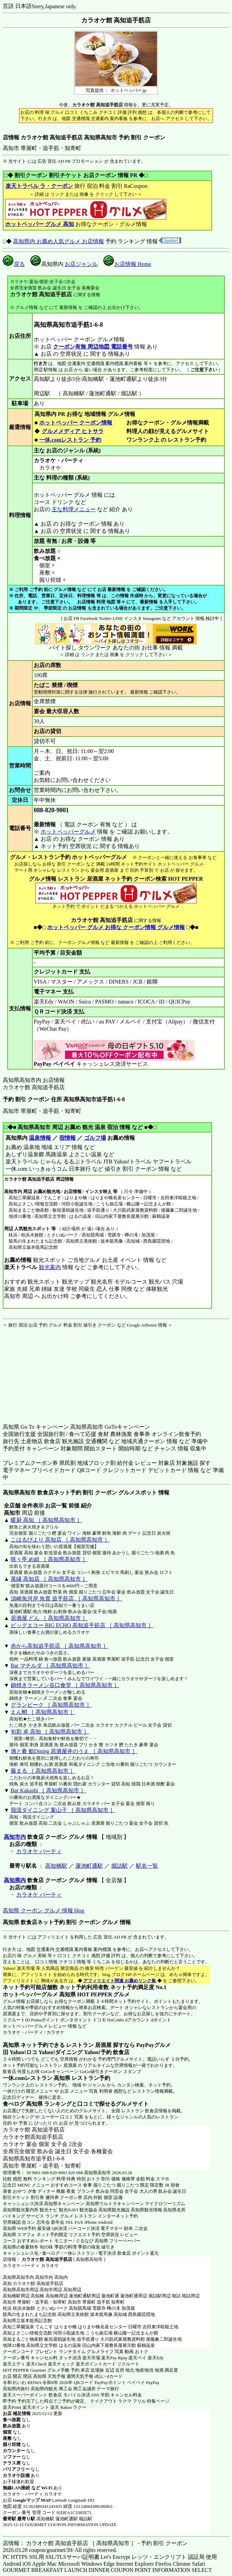 The width and height of the screenshot is (232, 2576). Describe the element at coordinates (75, 423) in the screenshot. I see `ホットペッパー クーポン情報` at that location.